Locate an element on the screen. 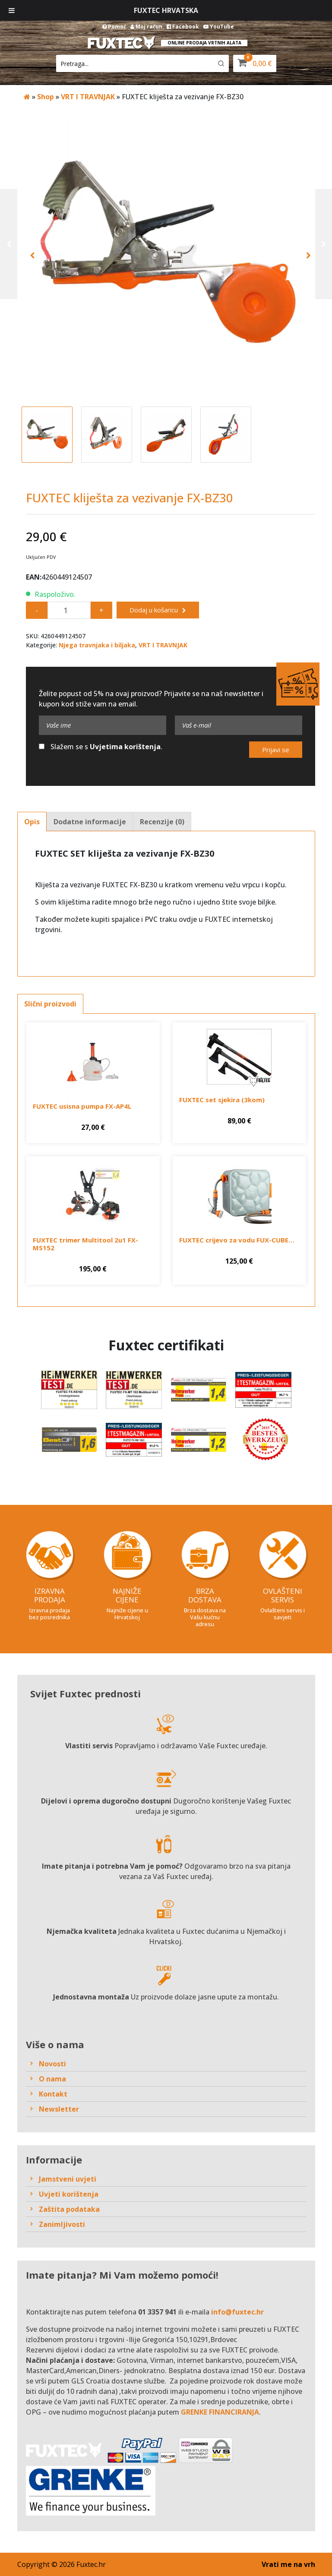  Uvjeti korištenja is located at coordinates (68, 2194).